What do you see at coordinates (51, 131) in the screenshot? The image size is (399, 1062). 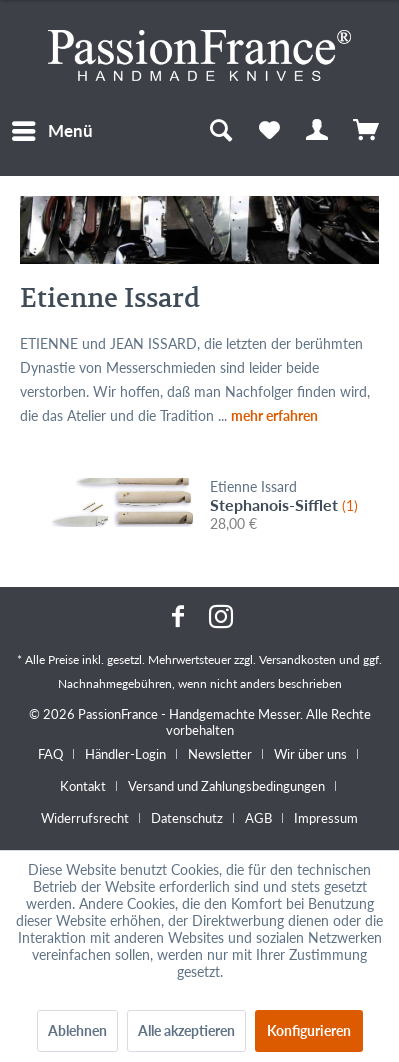 I see `[menuitem]` at bounding box center [51, 131].